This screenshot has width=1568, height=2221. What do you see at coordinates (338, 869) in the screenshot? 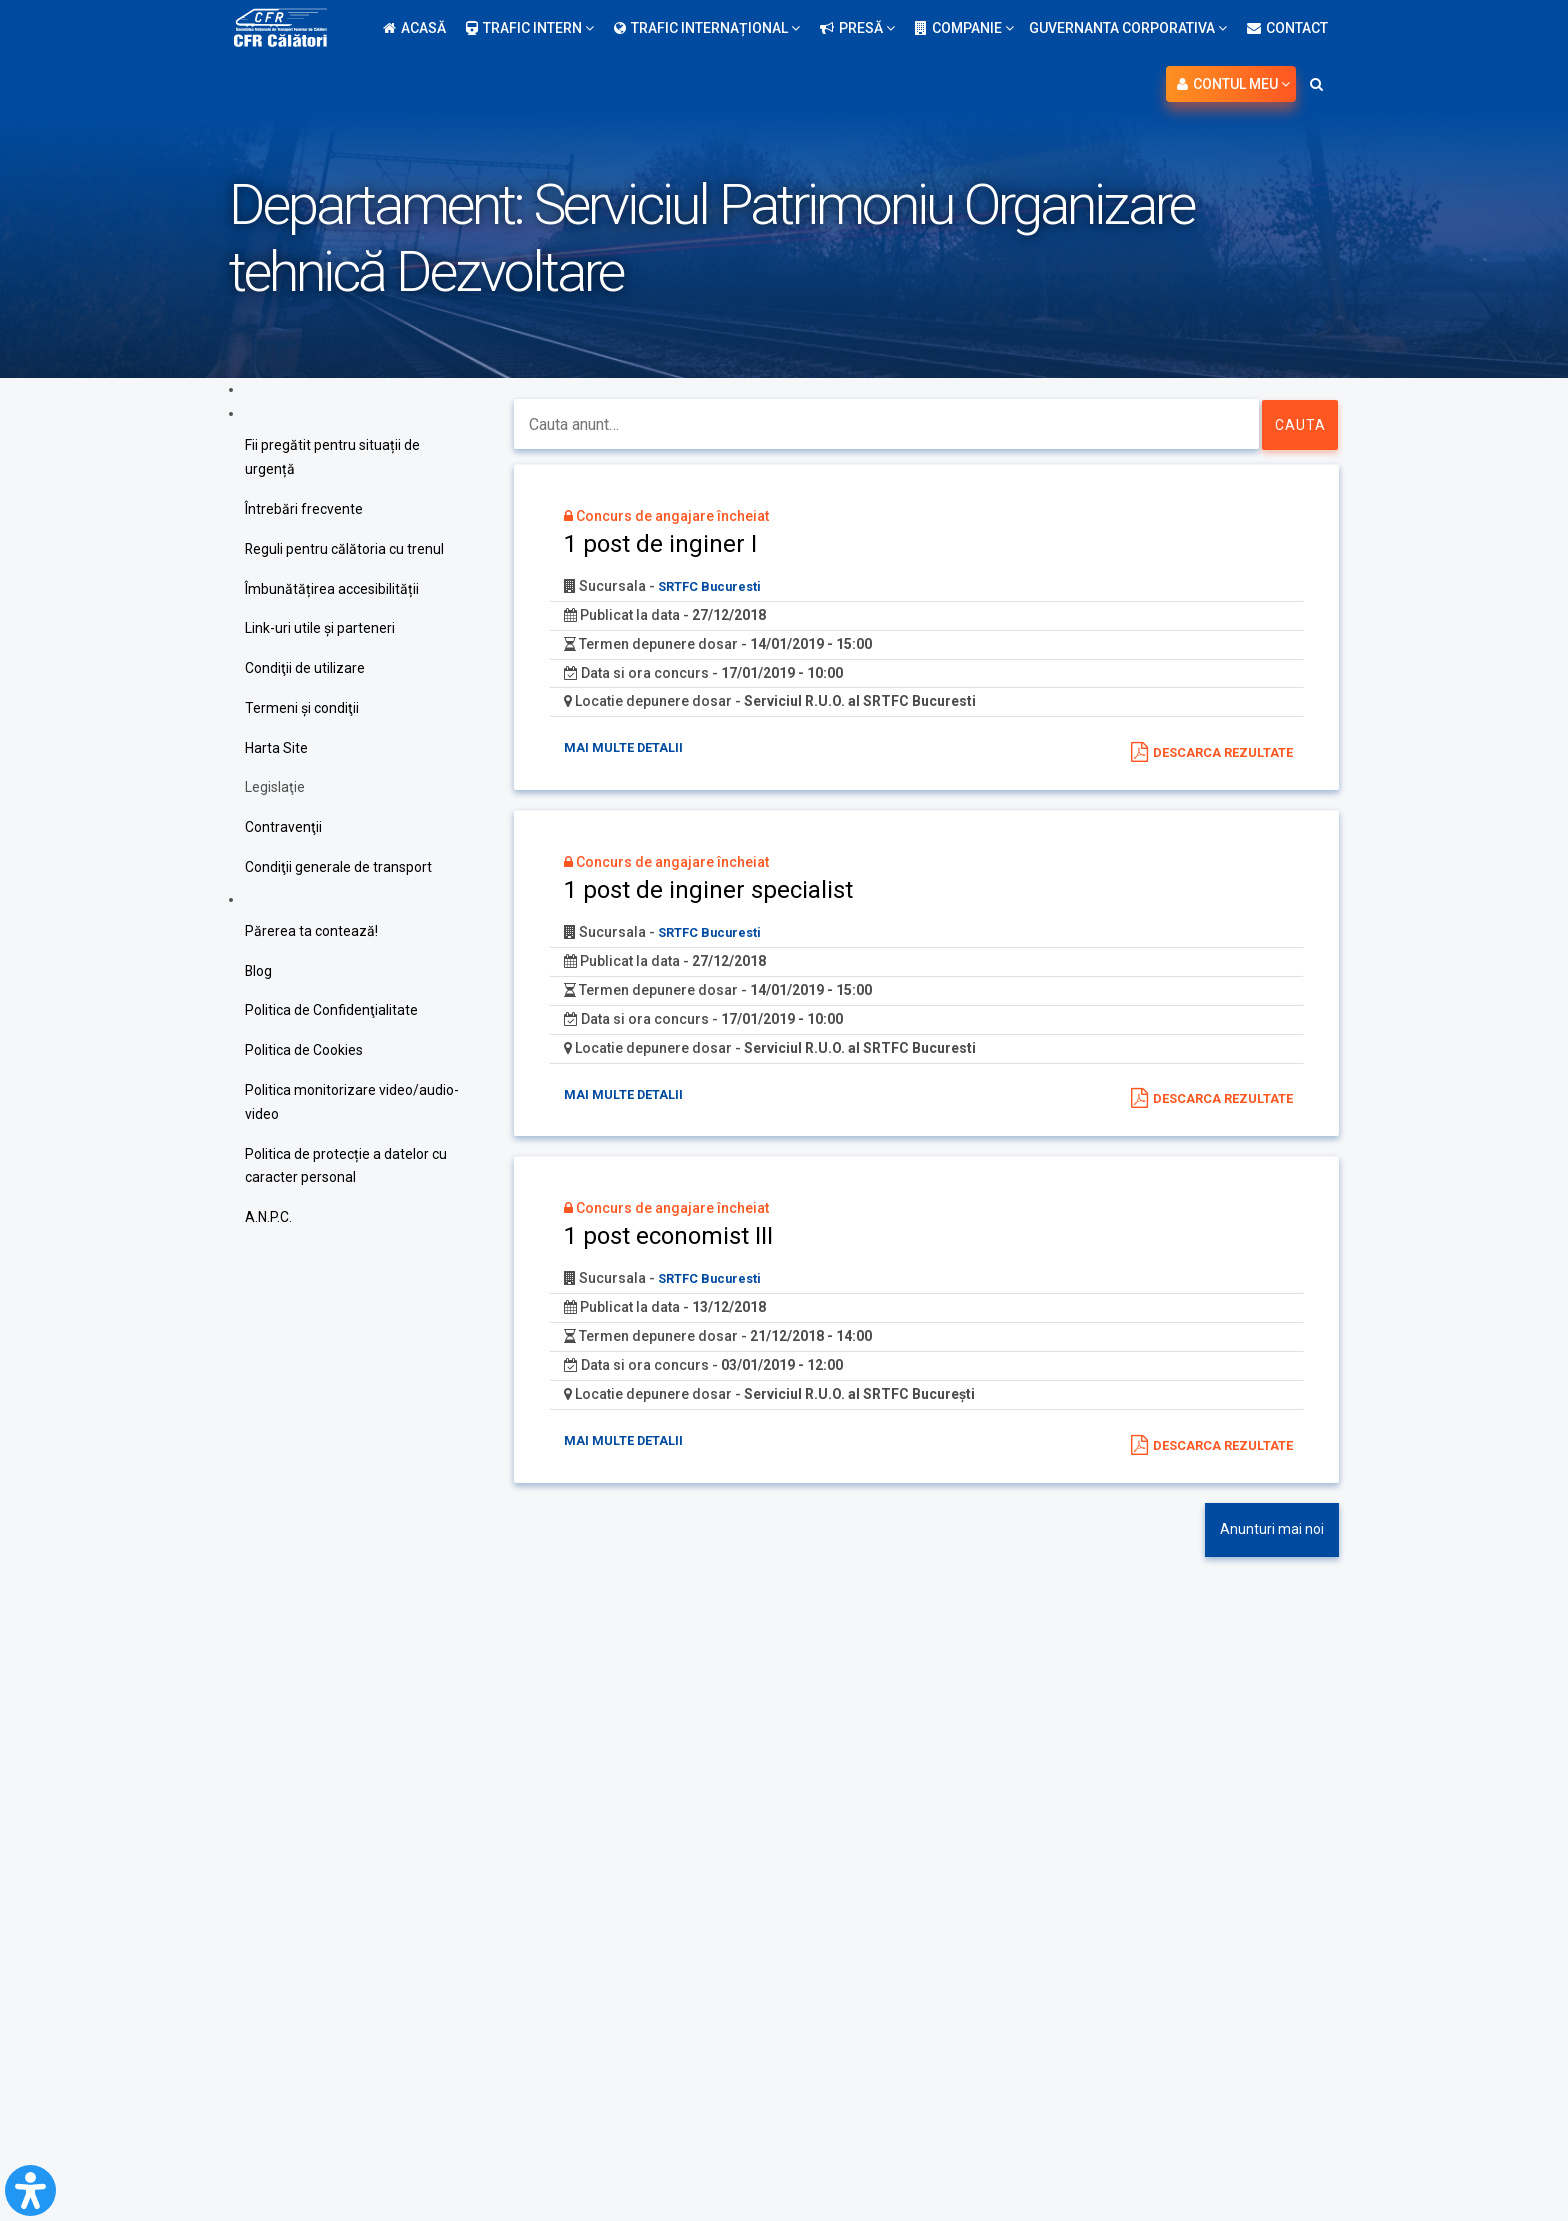
I see `Condiţii generale de transport` at bounding box center [338, 869].